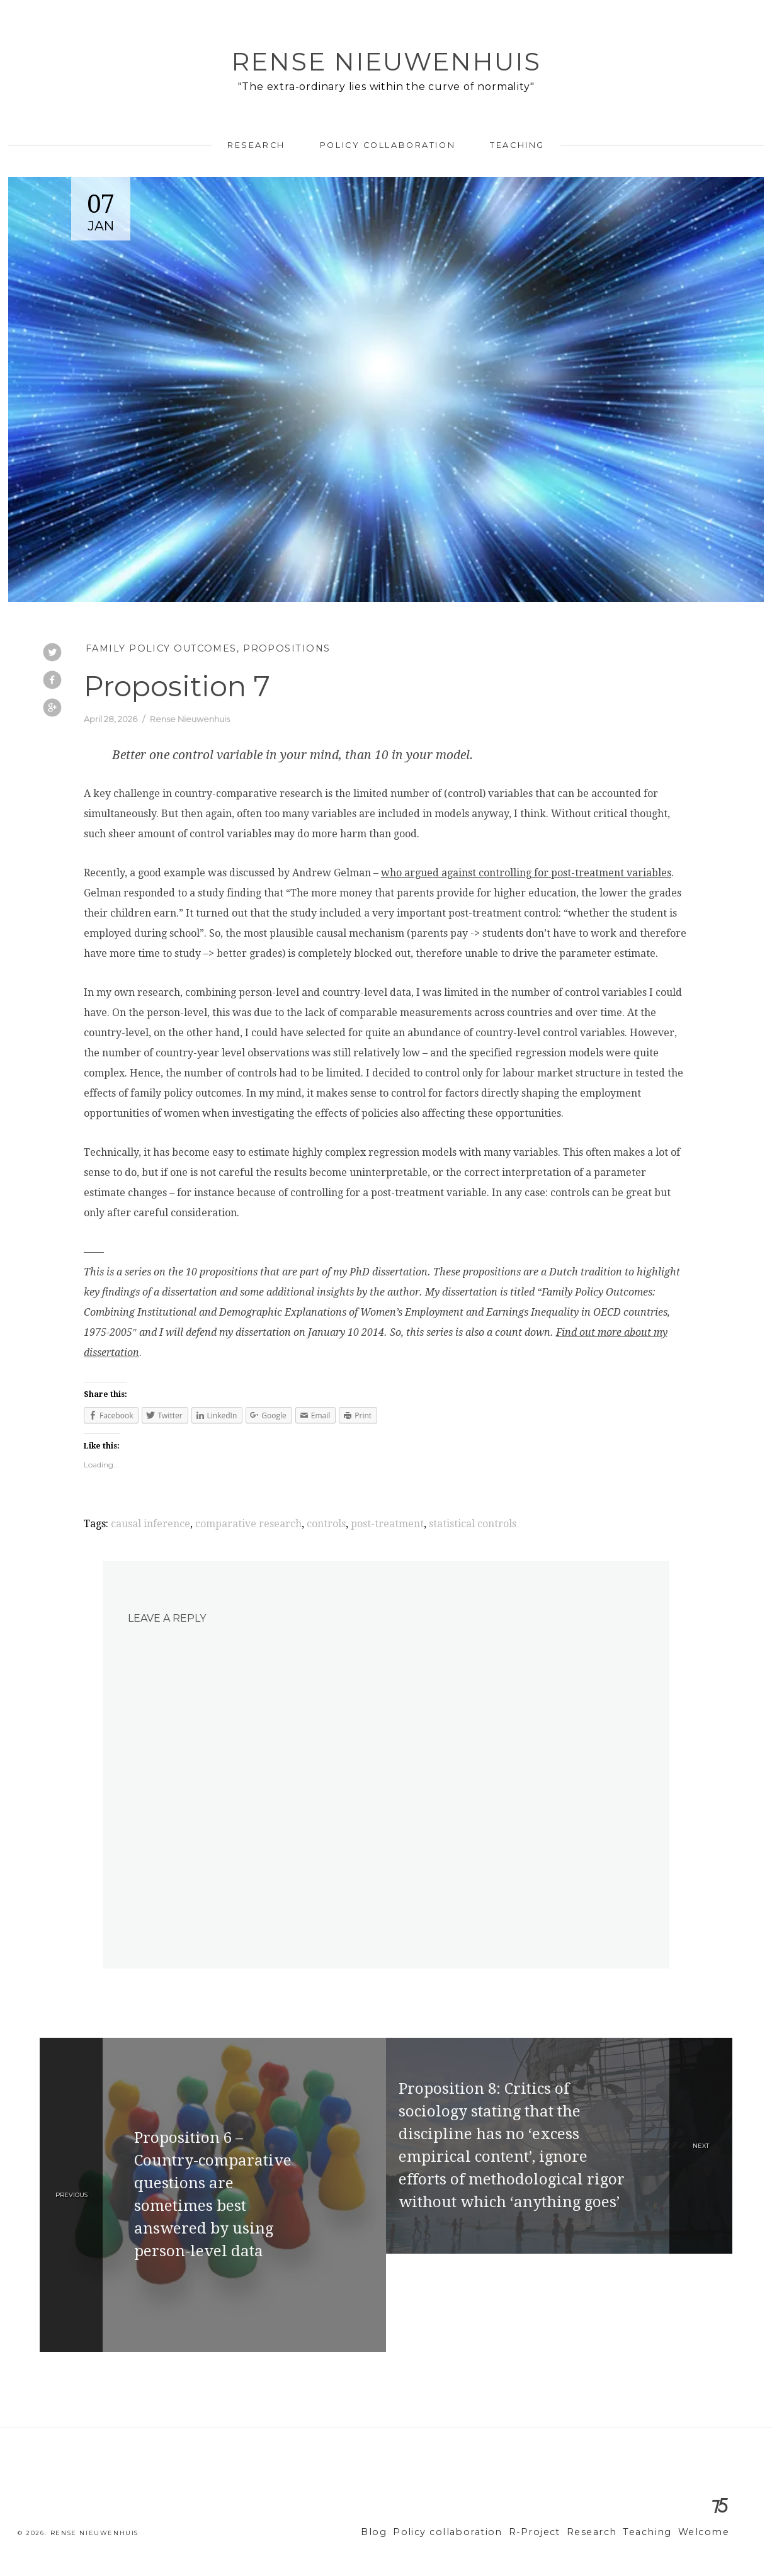  Describe the element at coordinates (408, 2532) in the screenshot. I see `Blog` at that location.